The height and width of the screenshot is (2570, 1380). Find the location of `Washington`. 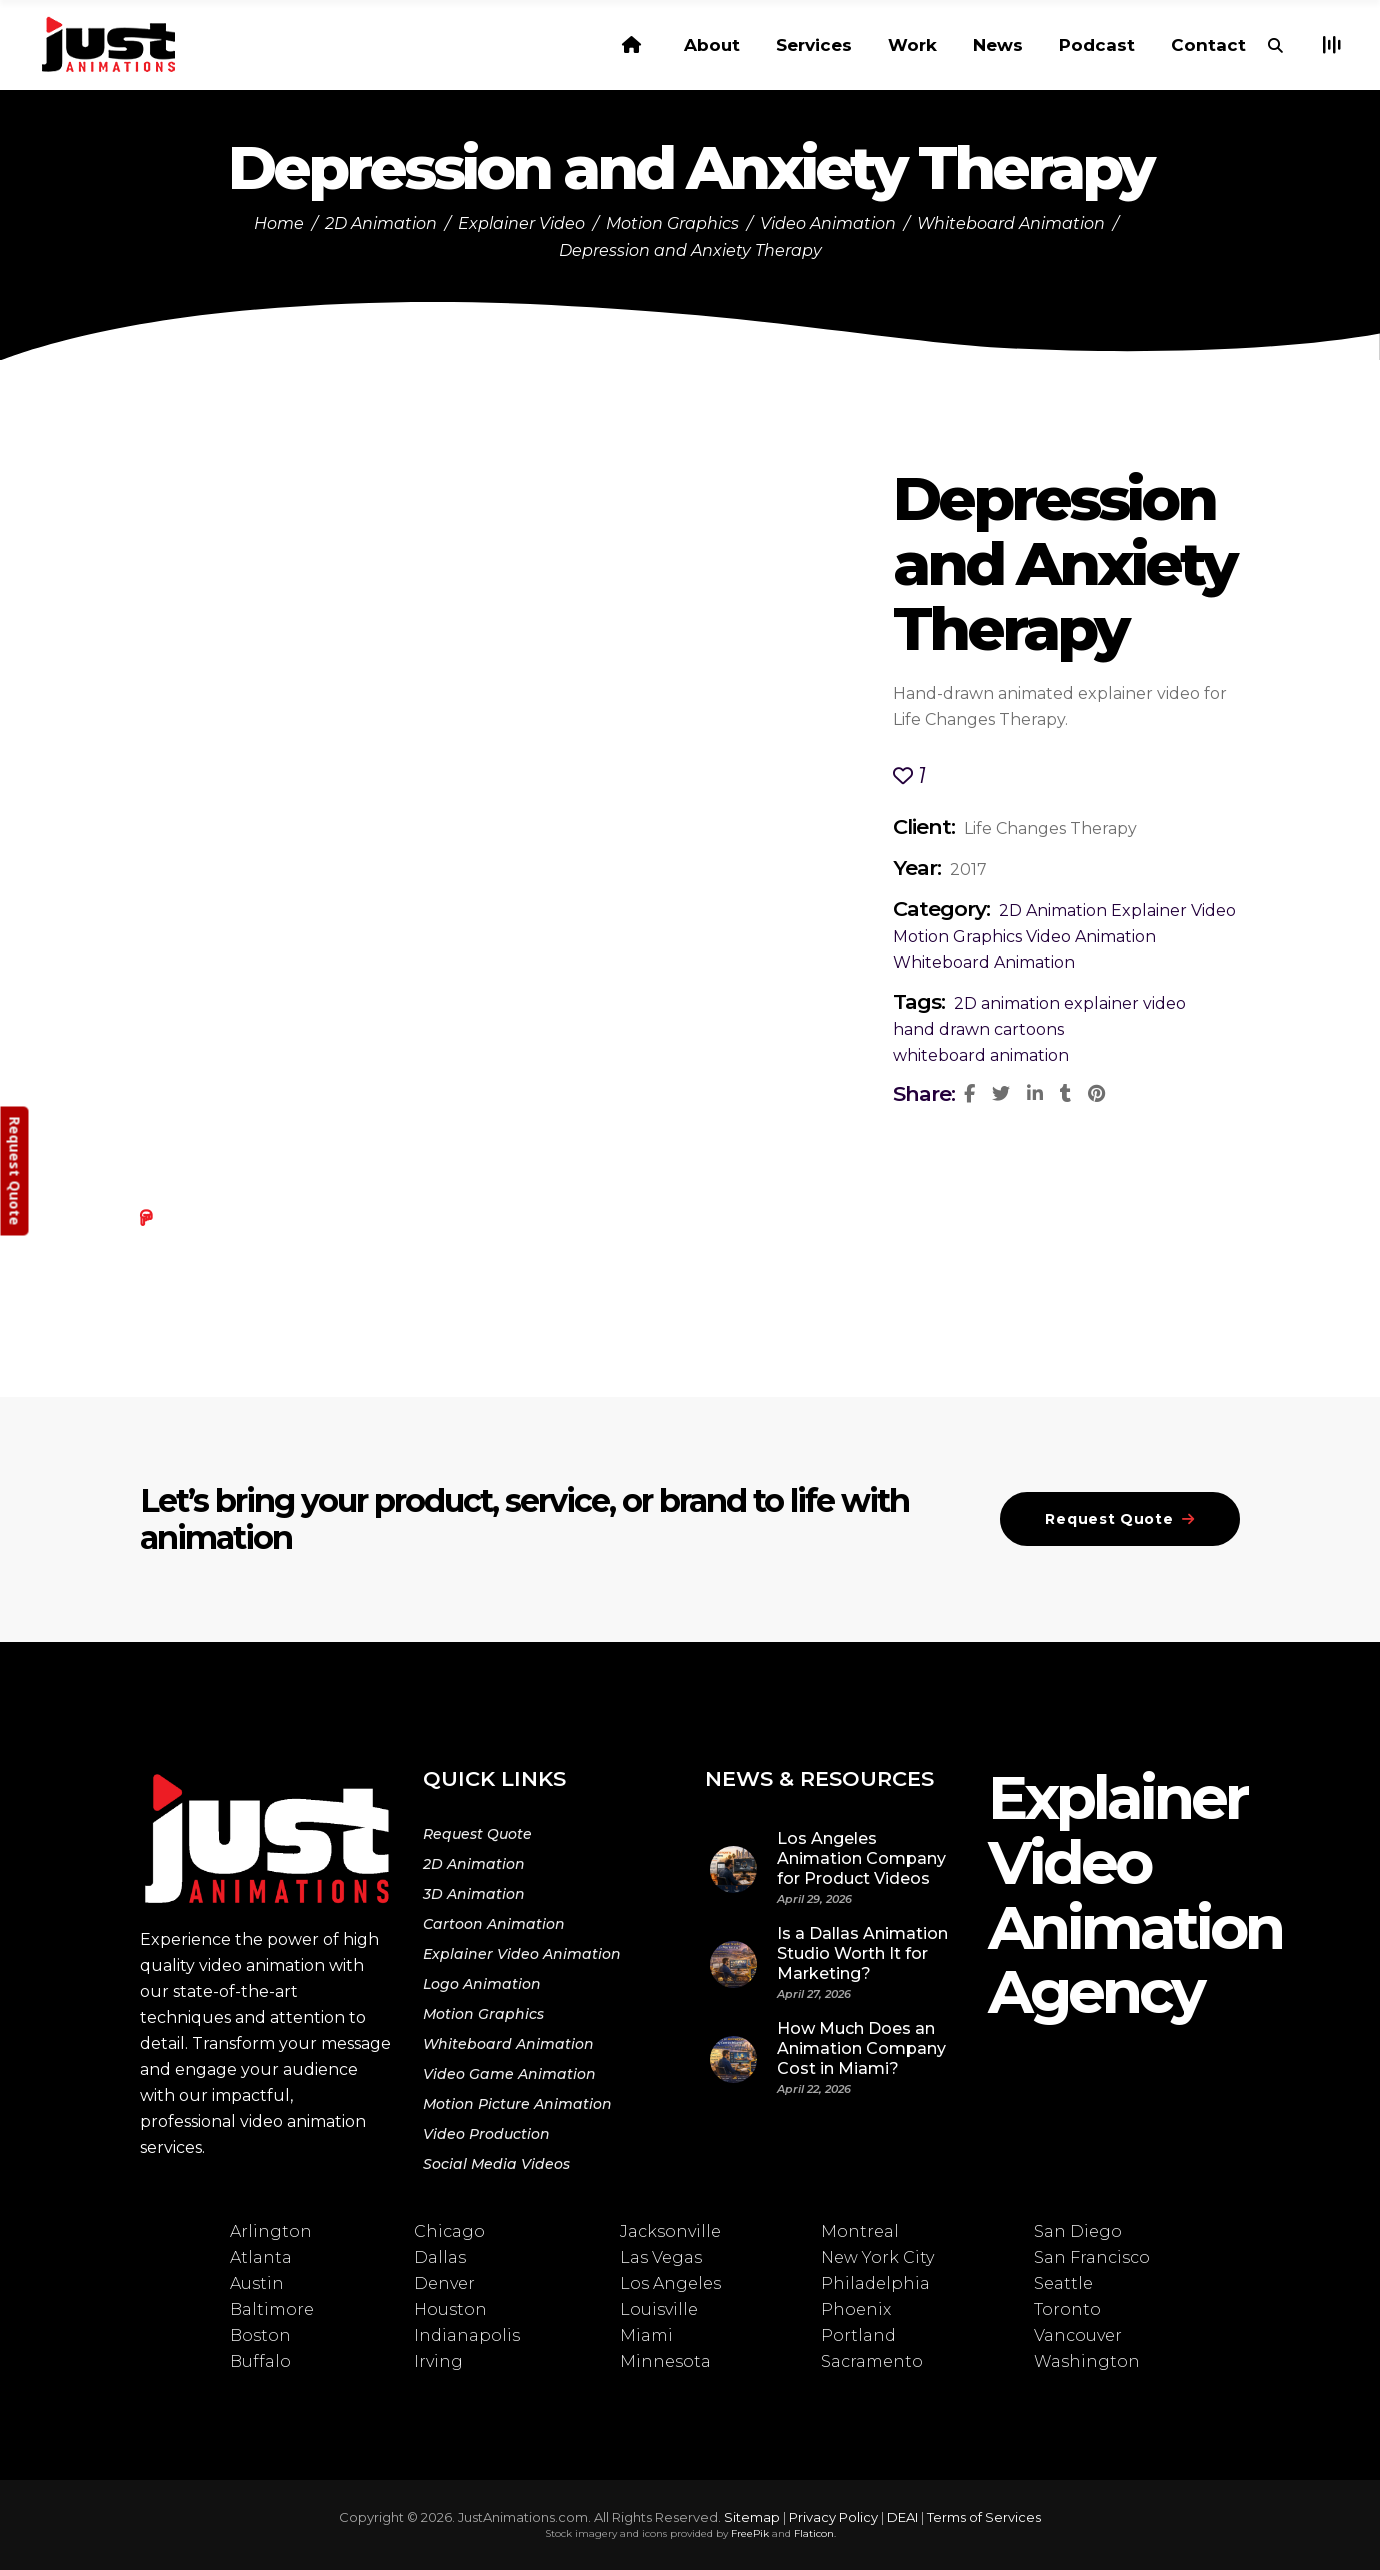

Washington is located at coordinates (1087, 2361).